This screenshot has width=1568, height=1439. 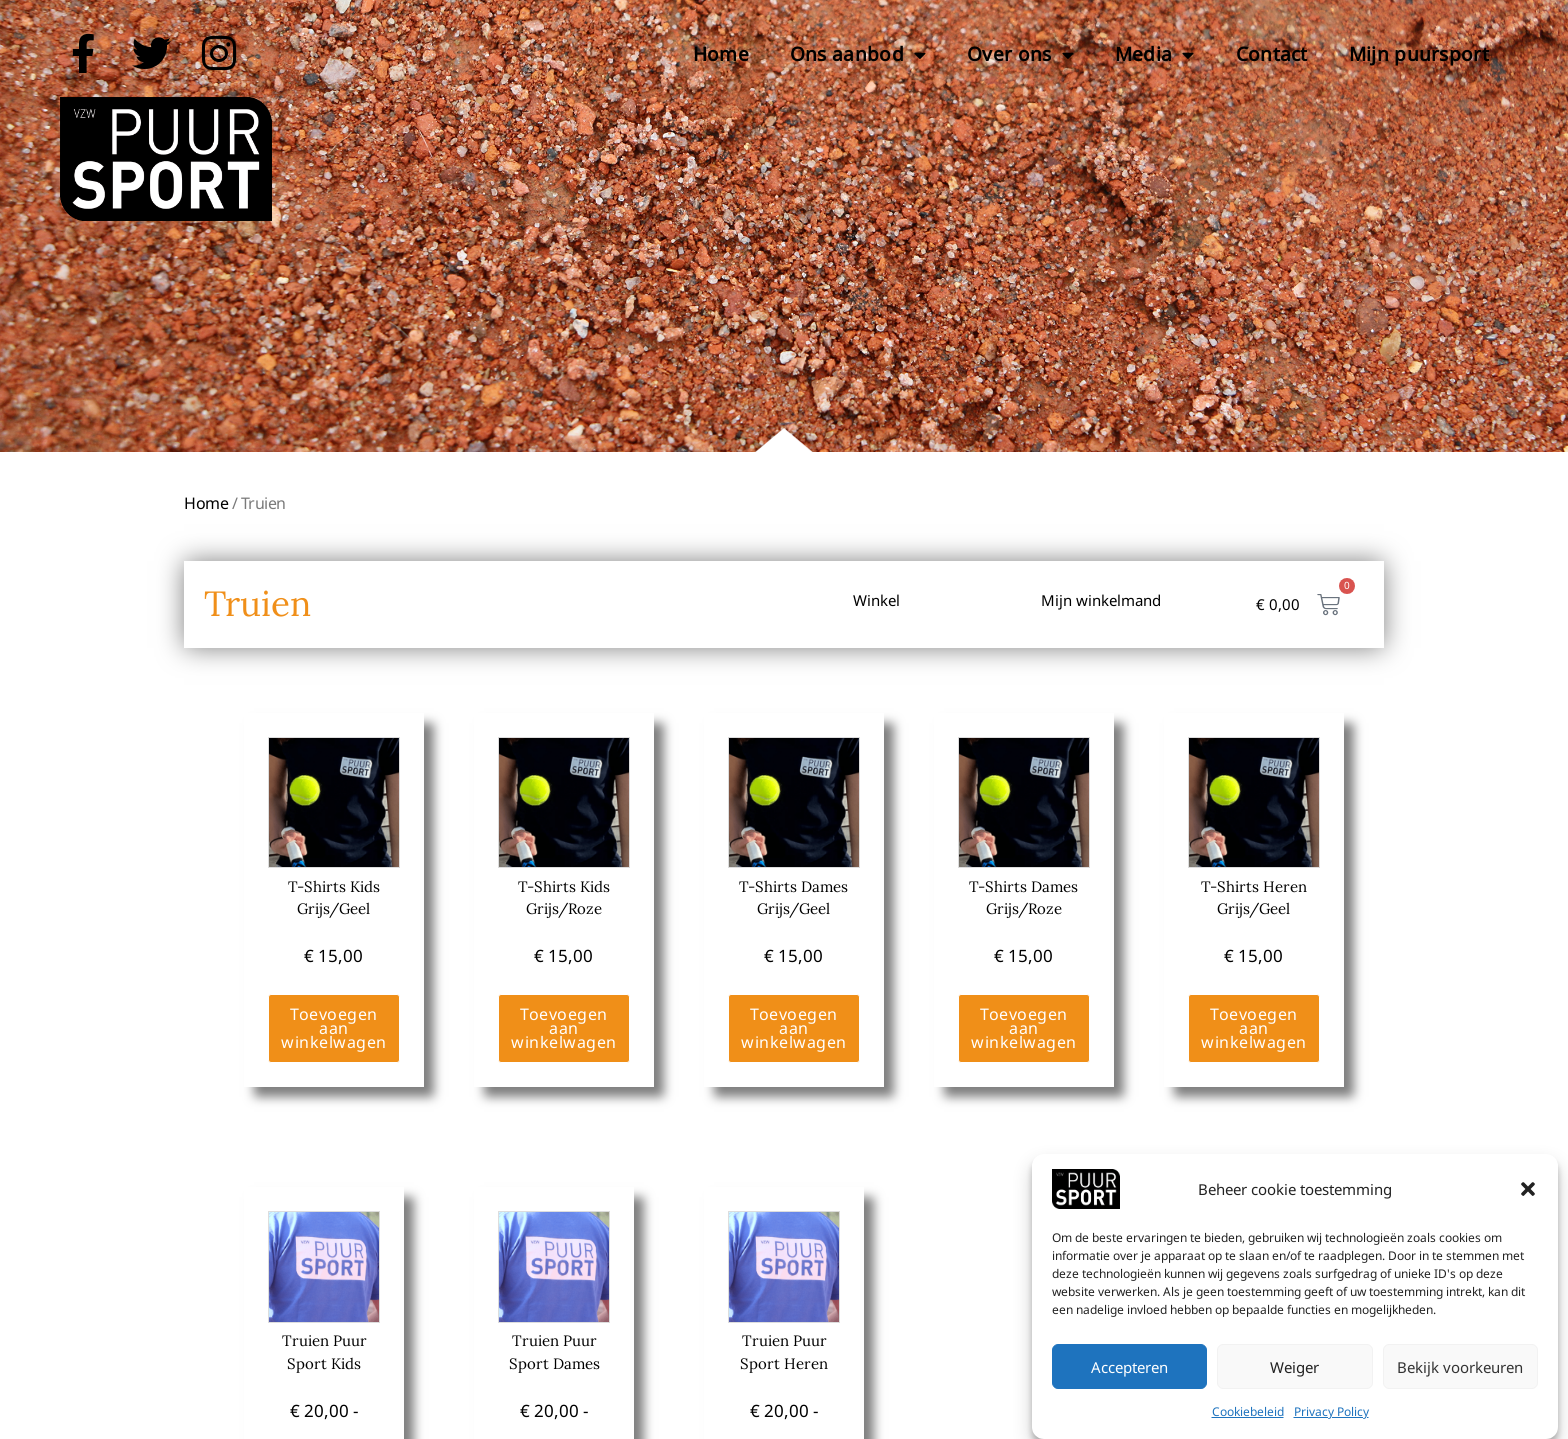 What do you see at coordinates (794, 1028) in the screenshot?
I see `Toevoegen aan winkelwagen [Toevoegen aan winkelwagen: “T-Shirts Dames Grijs/Geel“]` at bounding box center [794, 1028].